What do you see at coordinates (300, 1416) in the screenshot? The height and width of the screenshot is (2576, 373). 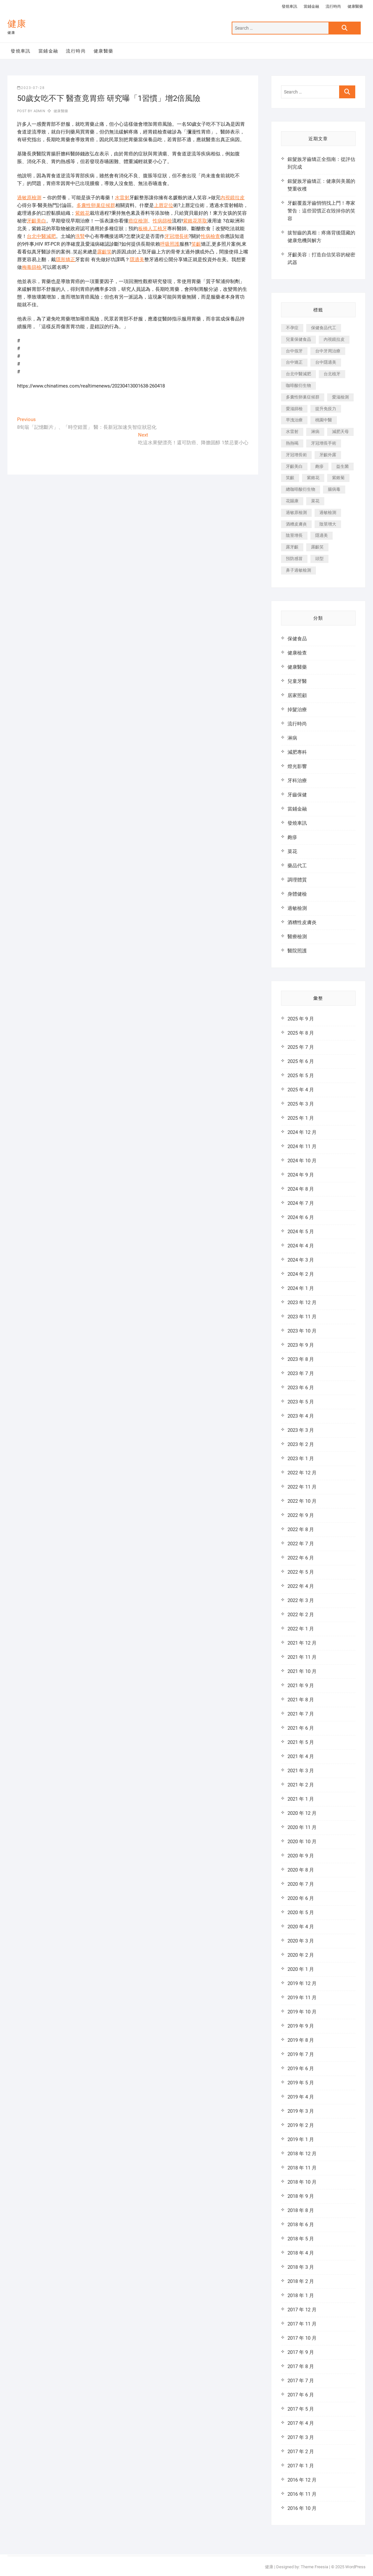 I see `2023 年 4 月` at bounding box center [300, 1416].